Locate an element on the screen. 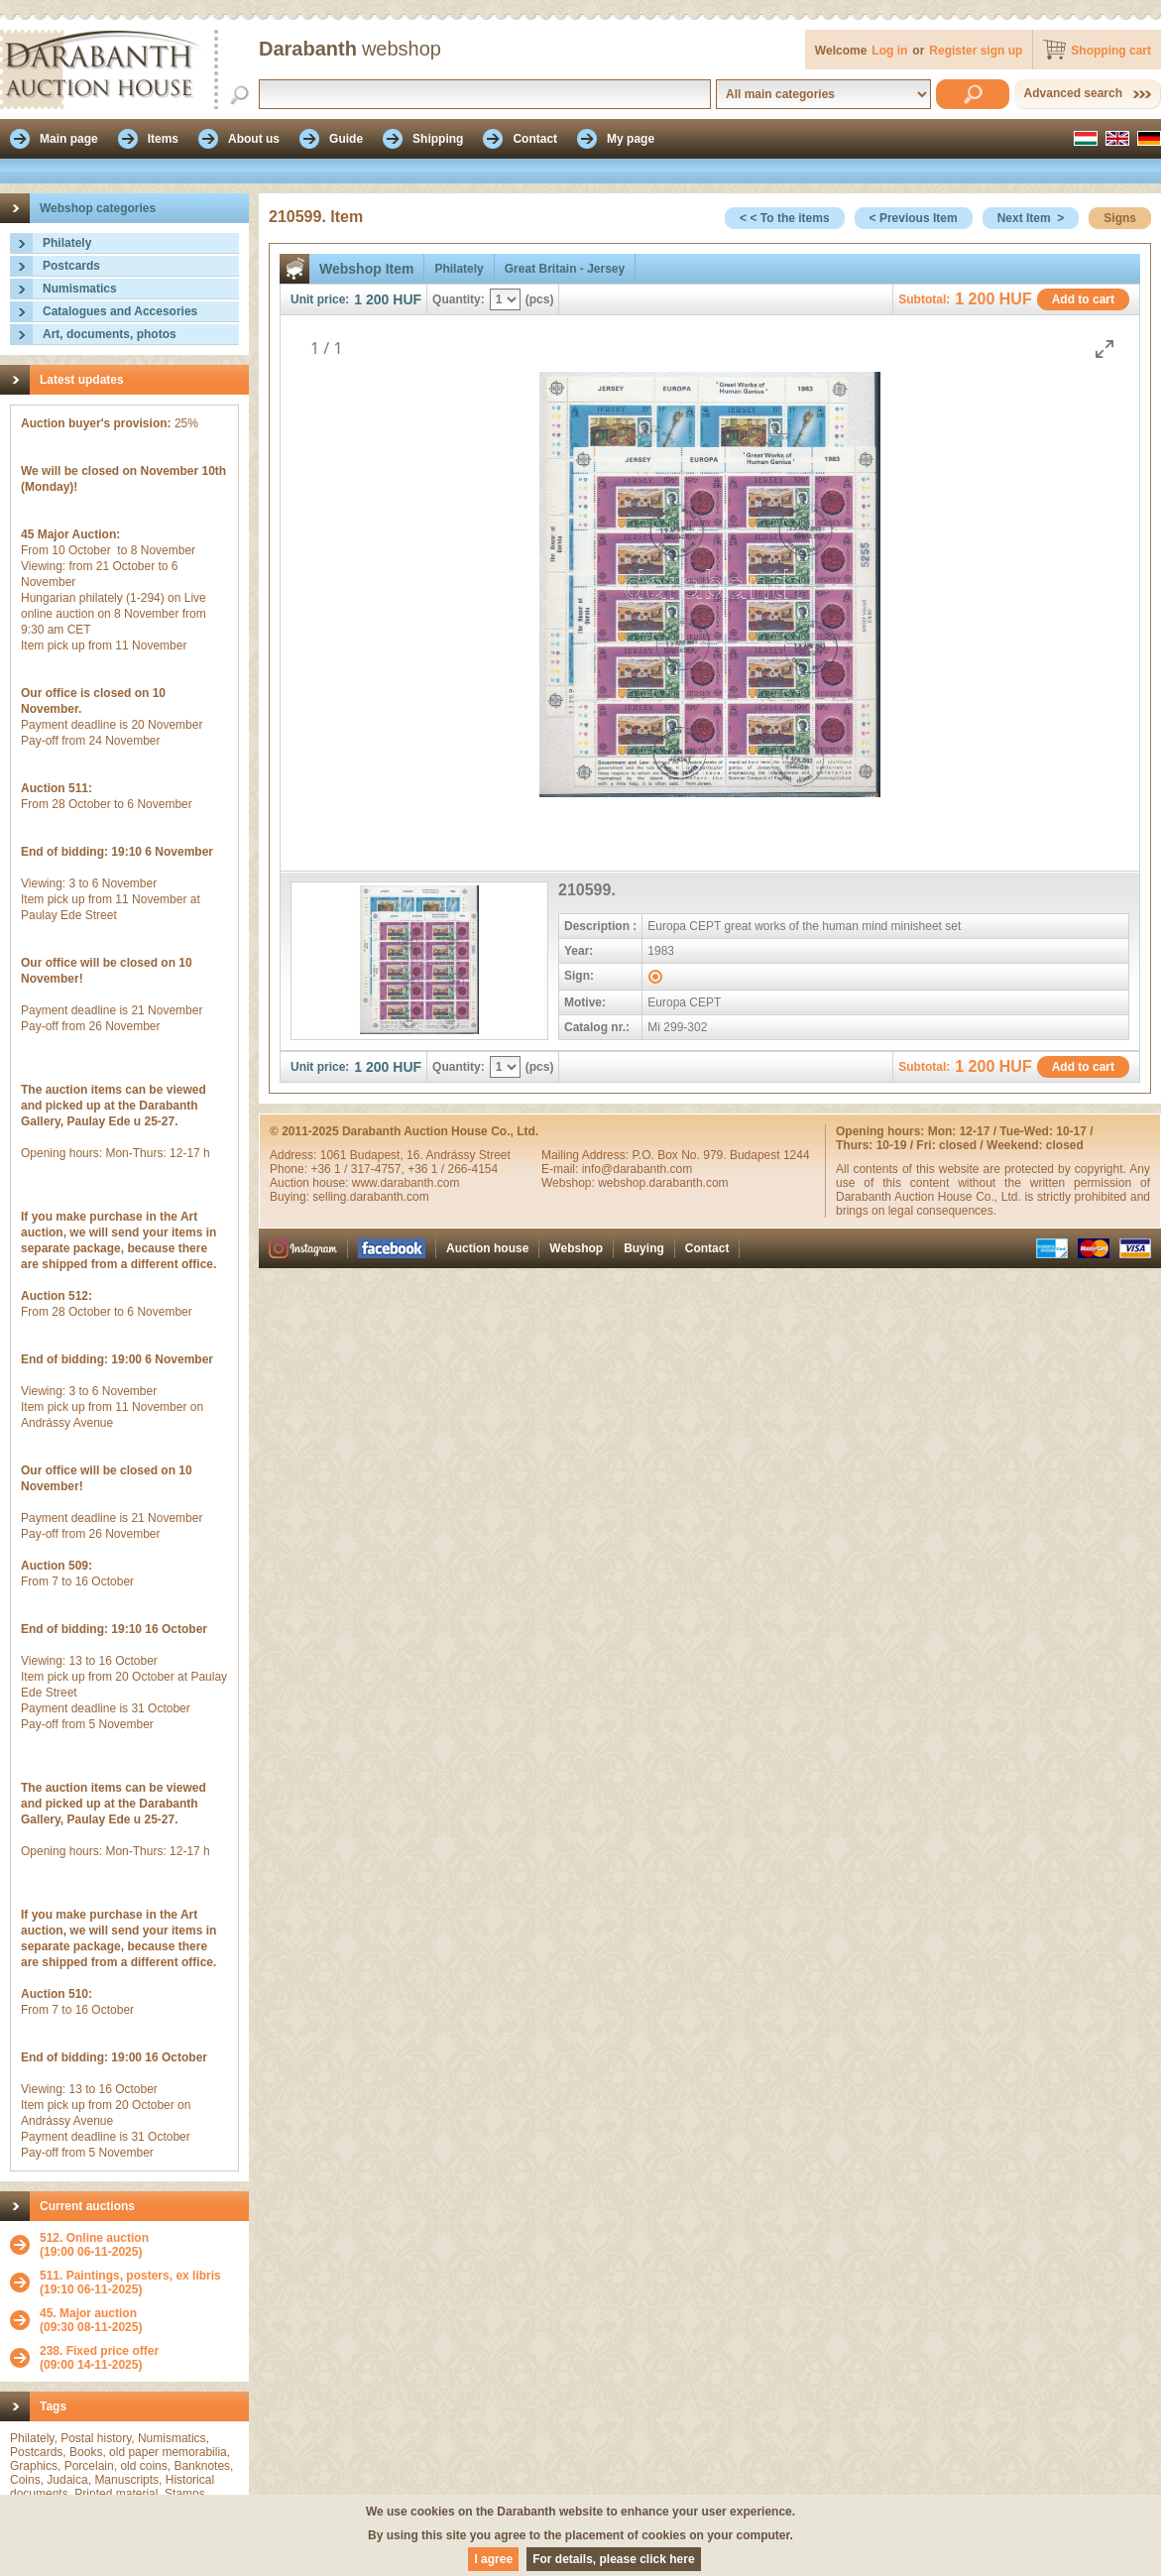 This screenshot has width=1161, height=2576. Log in is located at coordinates (889, 51).